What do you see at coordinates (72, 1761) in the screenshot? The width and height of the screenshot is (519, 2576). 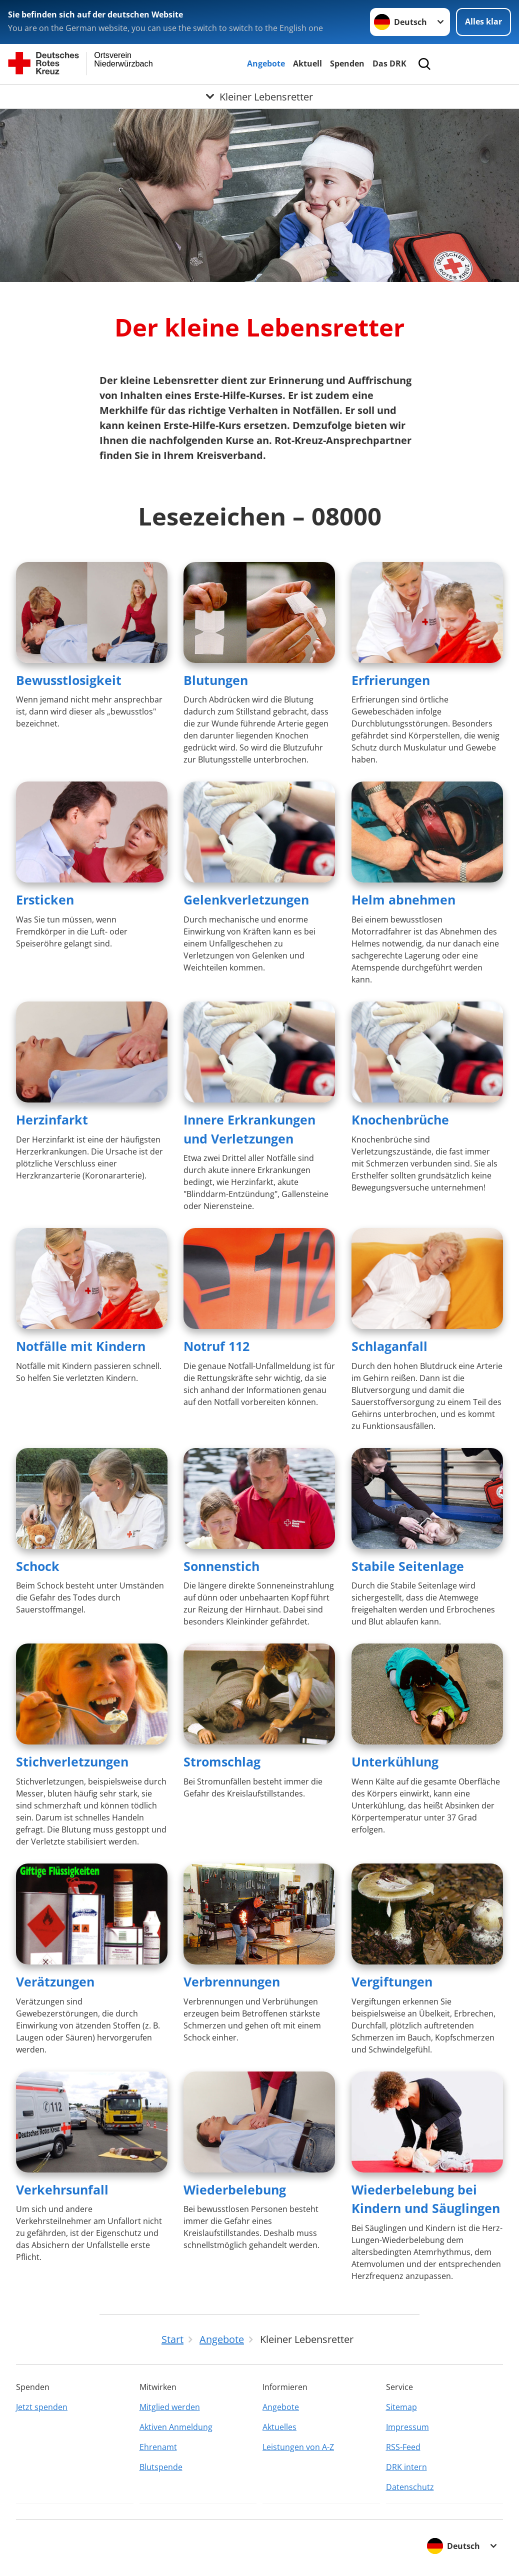 I see `Stichverletzungen` at bounding box center [72, 1761].